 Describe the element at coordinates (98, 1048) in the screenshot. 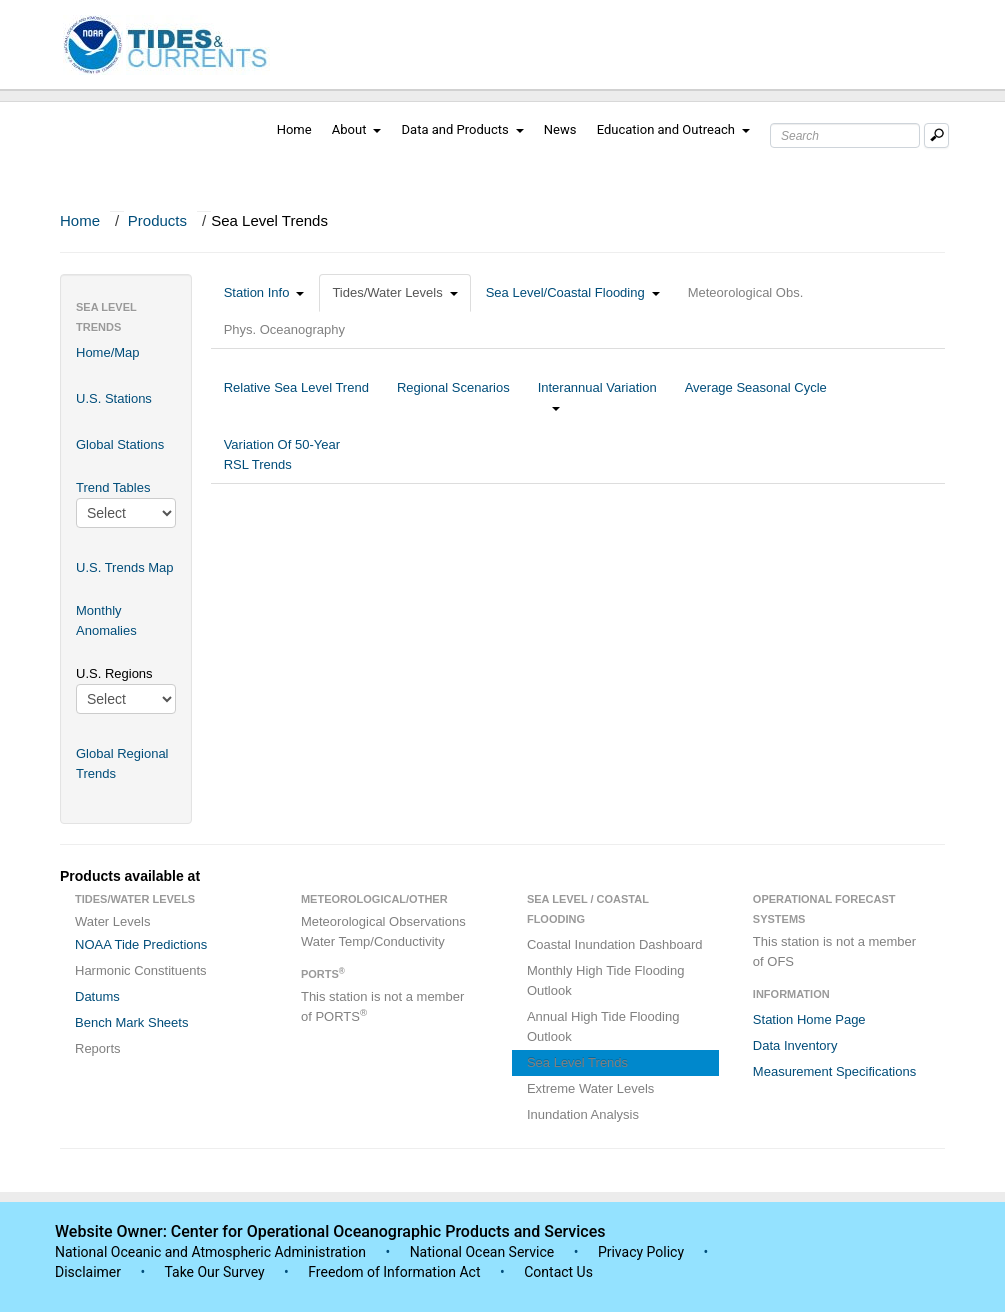

I see `Reports` at that location.